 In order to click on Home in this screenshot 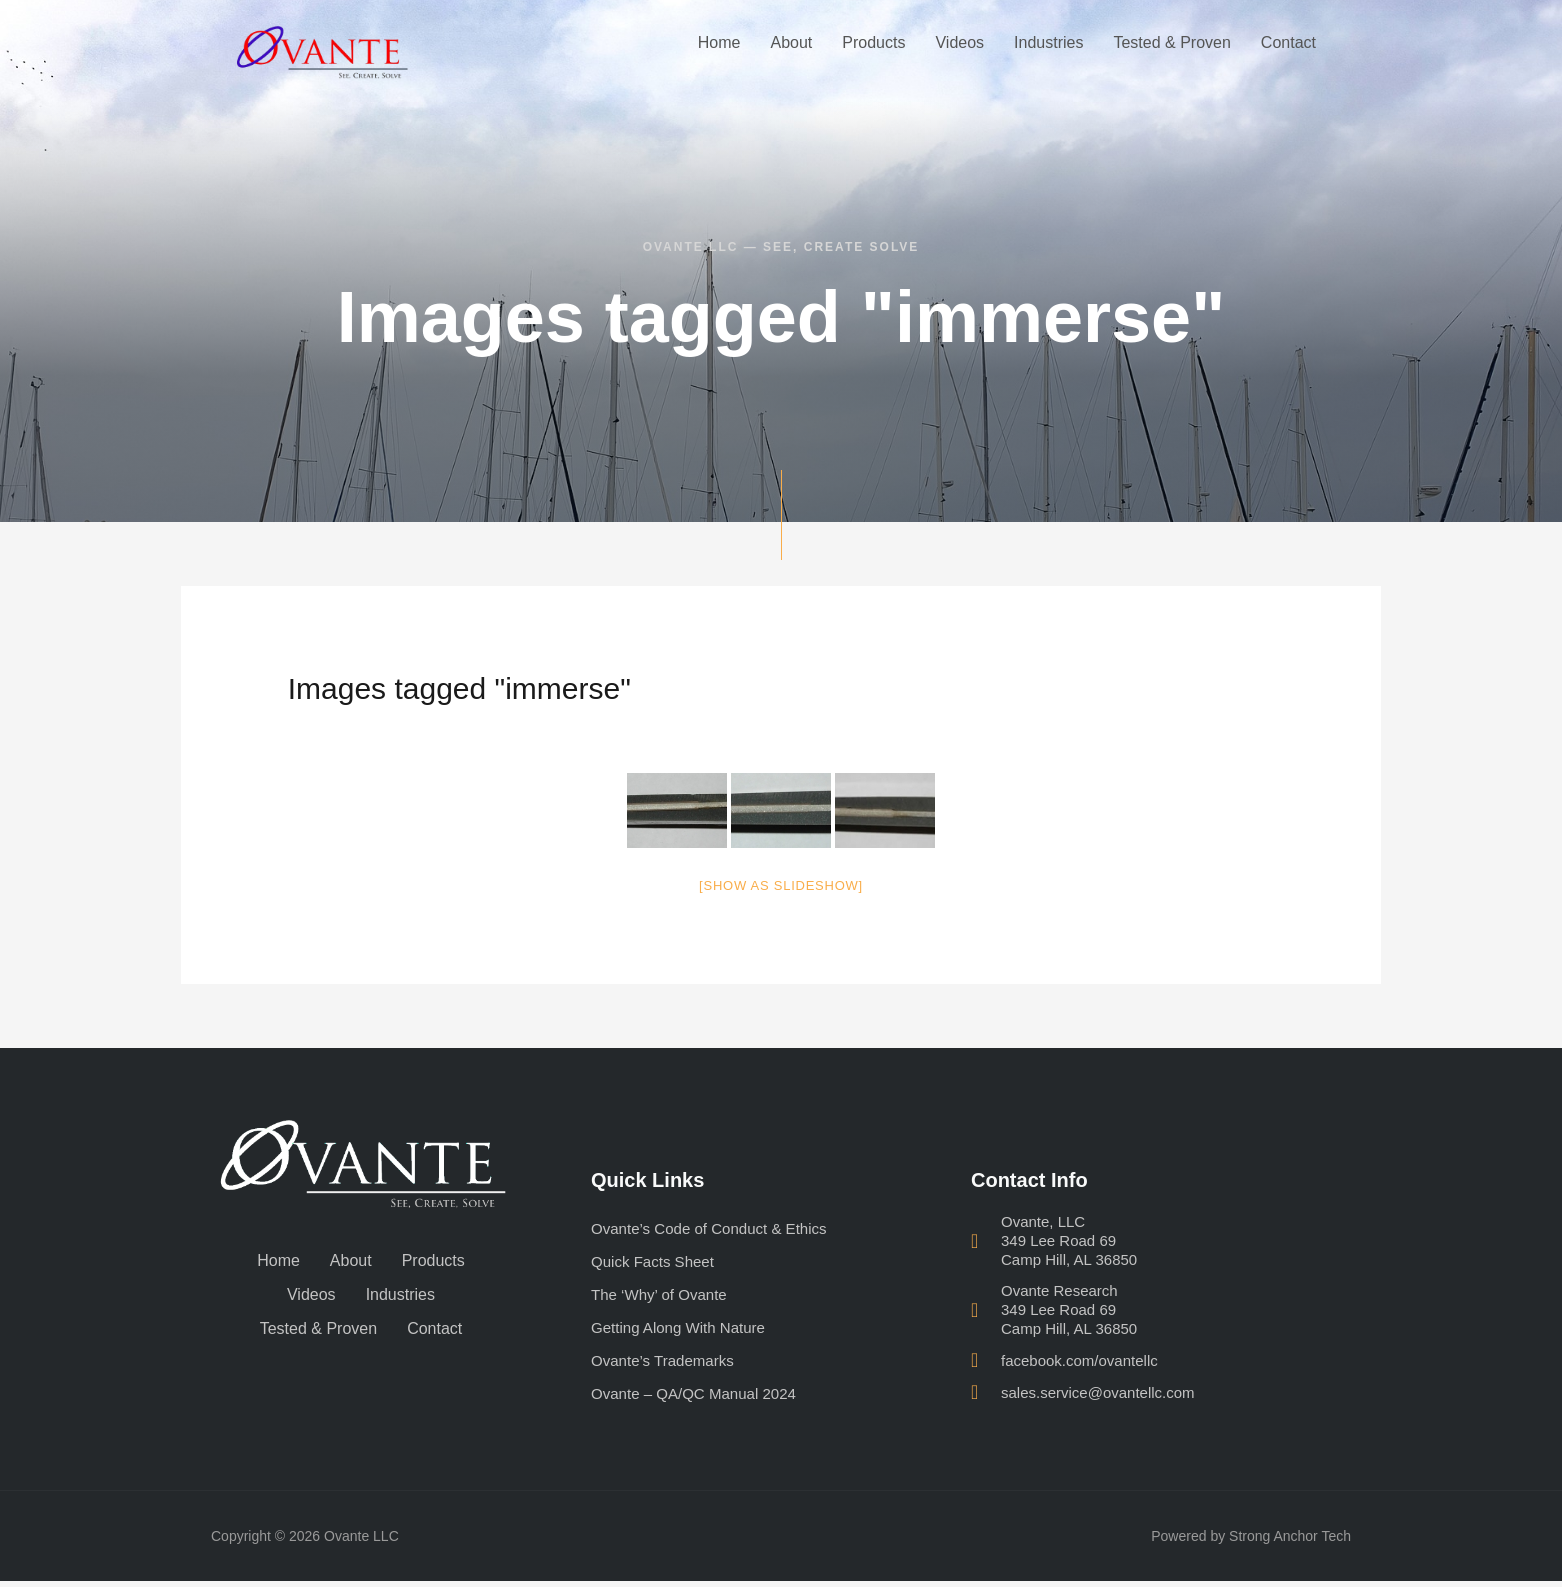, I will do `click(719, 42)`.